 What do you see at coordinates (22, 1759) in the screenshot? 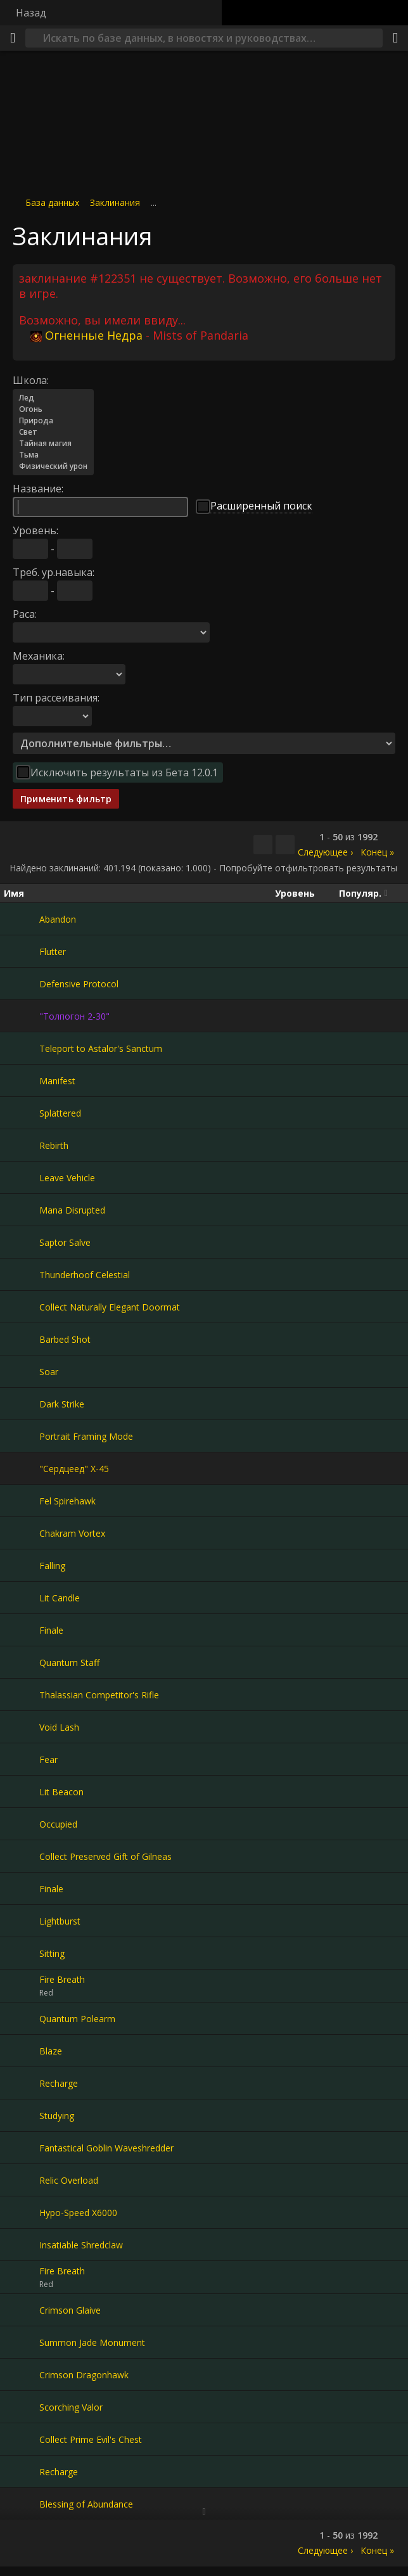
I see `[Fear]` at bounding box center [22, 1759].